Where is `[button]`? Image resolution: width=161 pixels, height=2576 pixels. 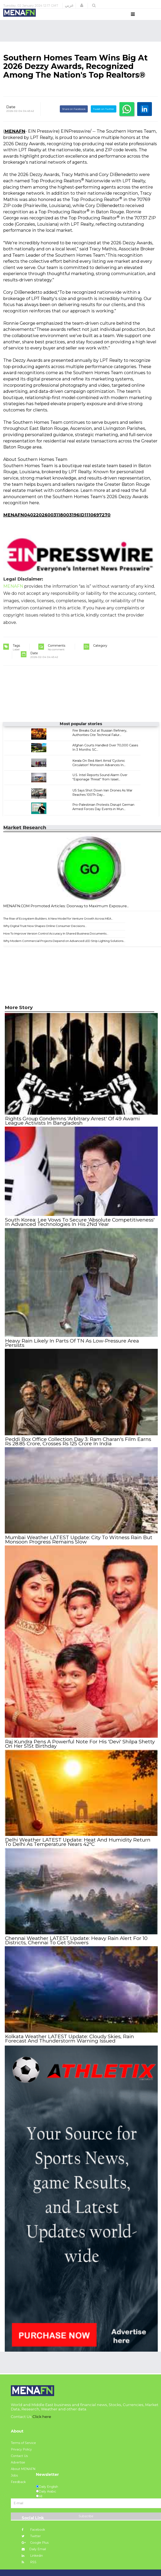 [button] is located at coordinates (81, 5).